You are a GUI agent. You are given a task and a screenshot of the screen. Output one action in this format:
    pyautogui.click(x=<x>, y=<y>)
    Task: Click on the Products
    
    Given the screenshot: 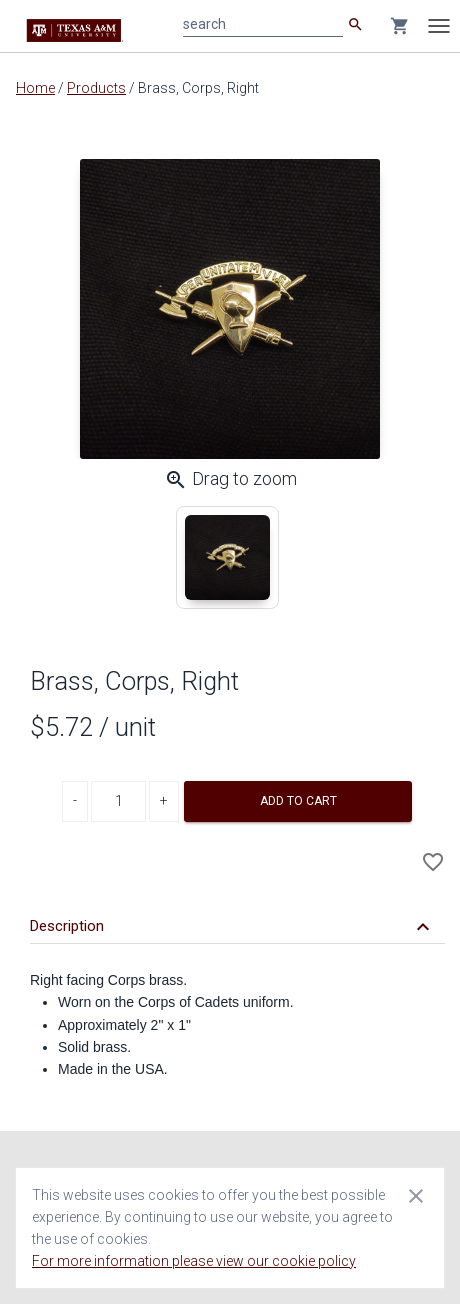 What is the action you would take?
    pyautogui.click(x=96, y=88)
    